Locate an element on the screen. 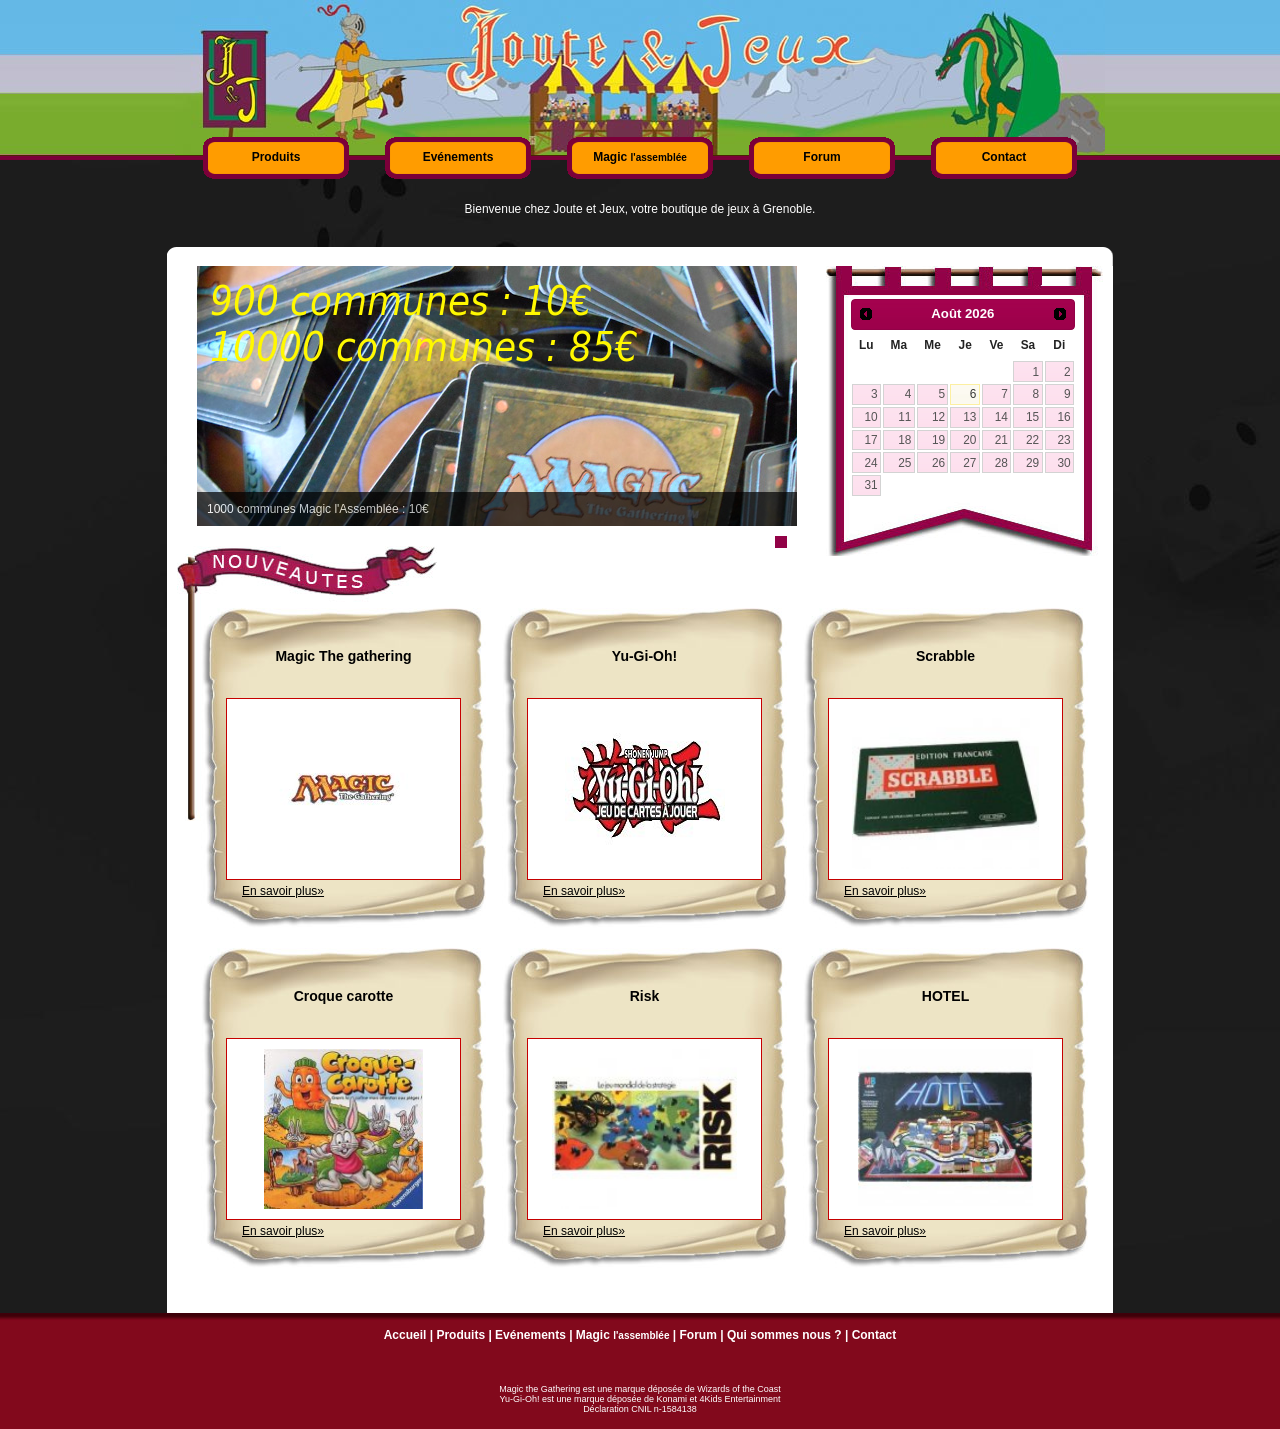 This screenshot has width=1280, height=1429. En savoir plus» is located at coordinates (283, 891).